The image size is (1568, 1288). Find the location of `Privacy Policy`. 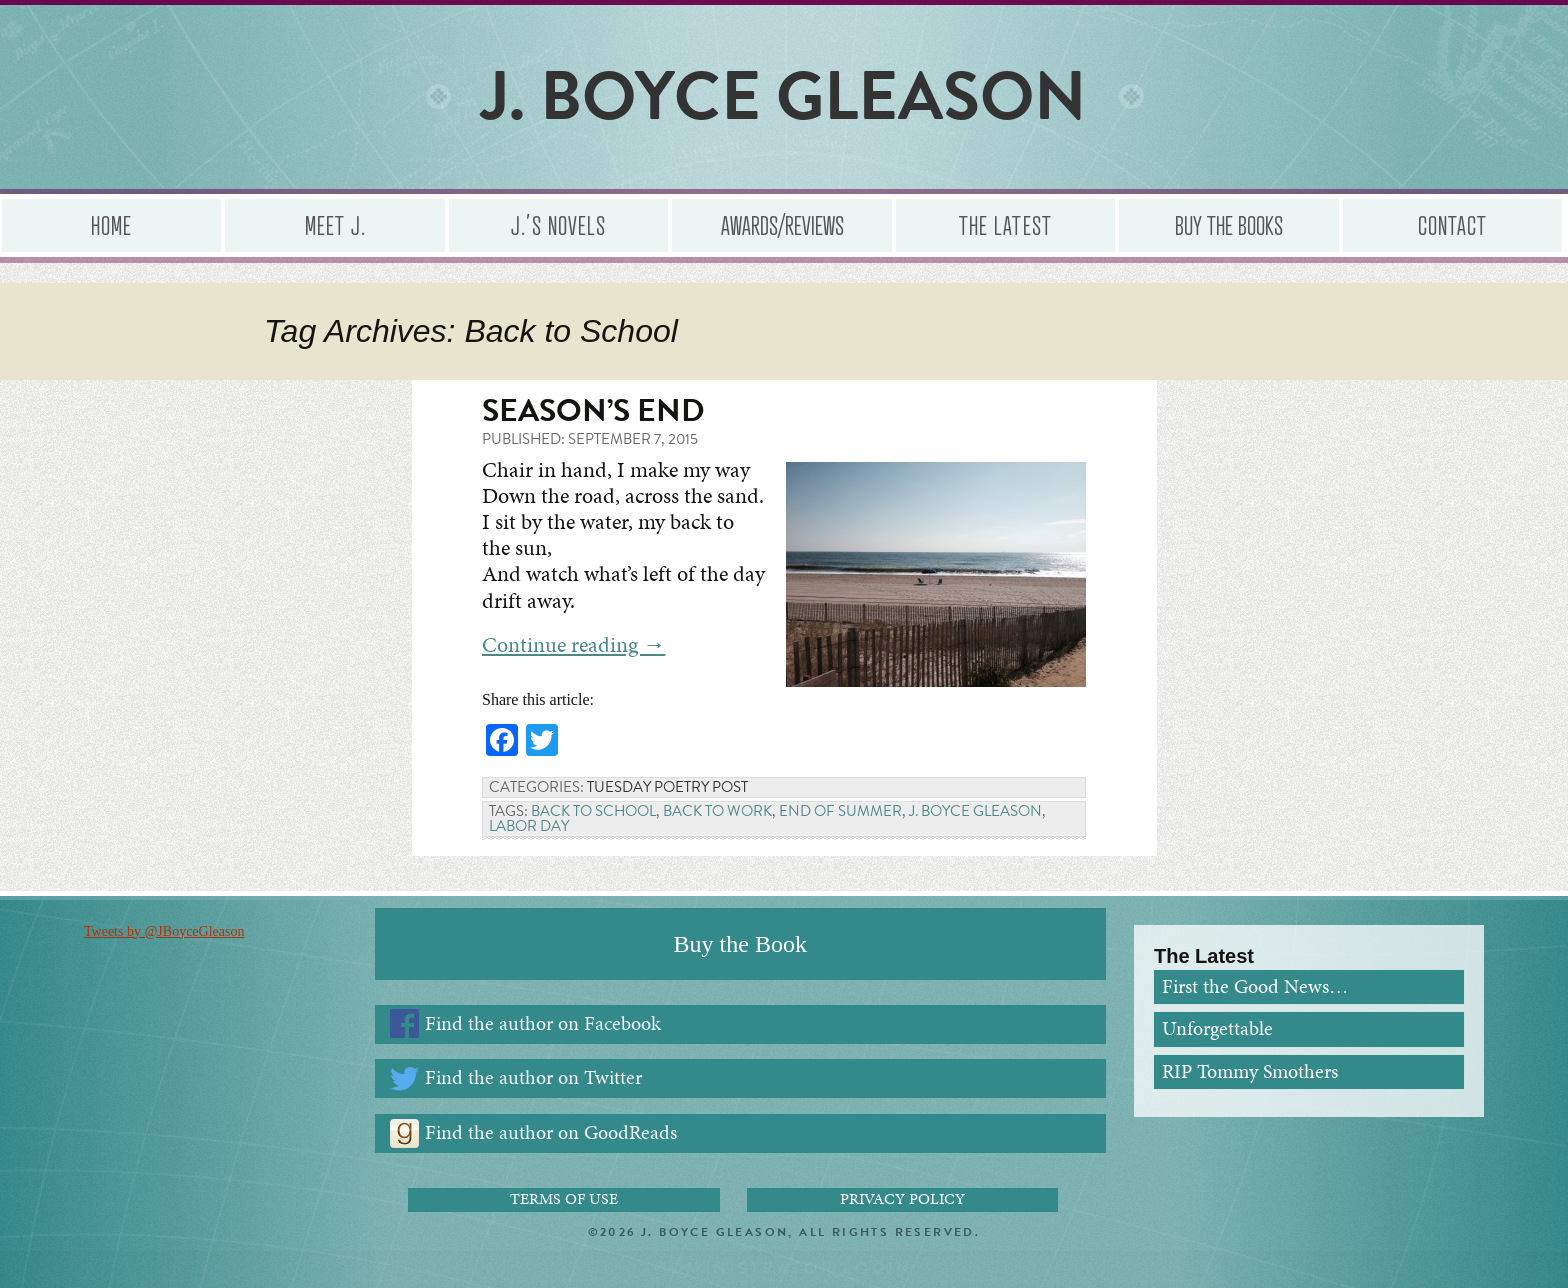

Privacy Policy is located at coordinates (902, 1199).